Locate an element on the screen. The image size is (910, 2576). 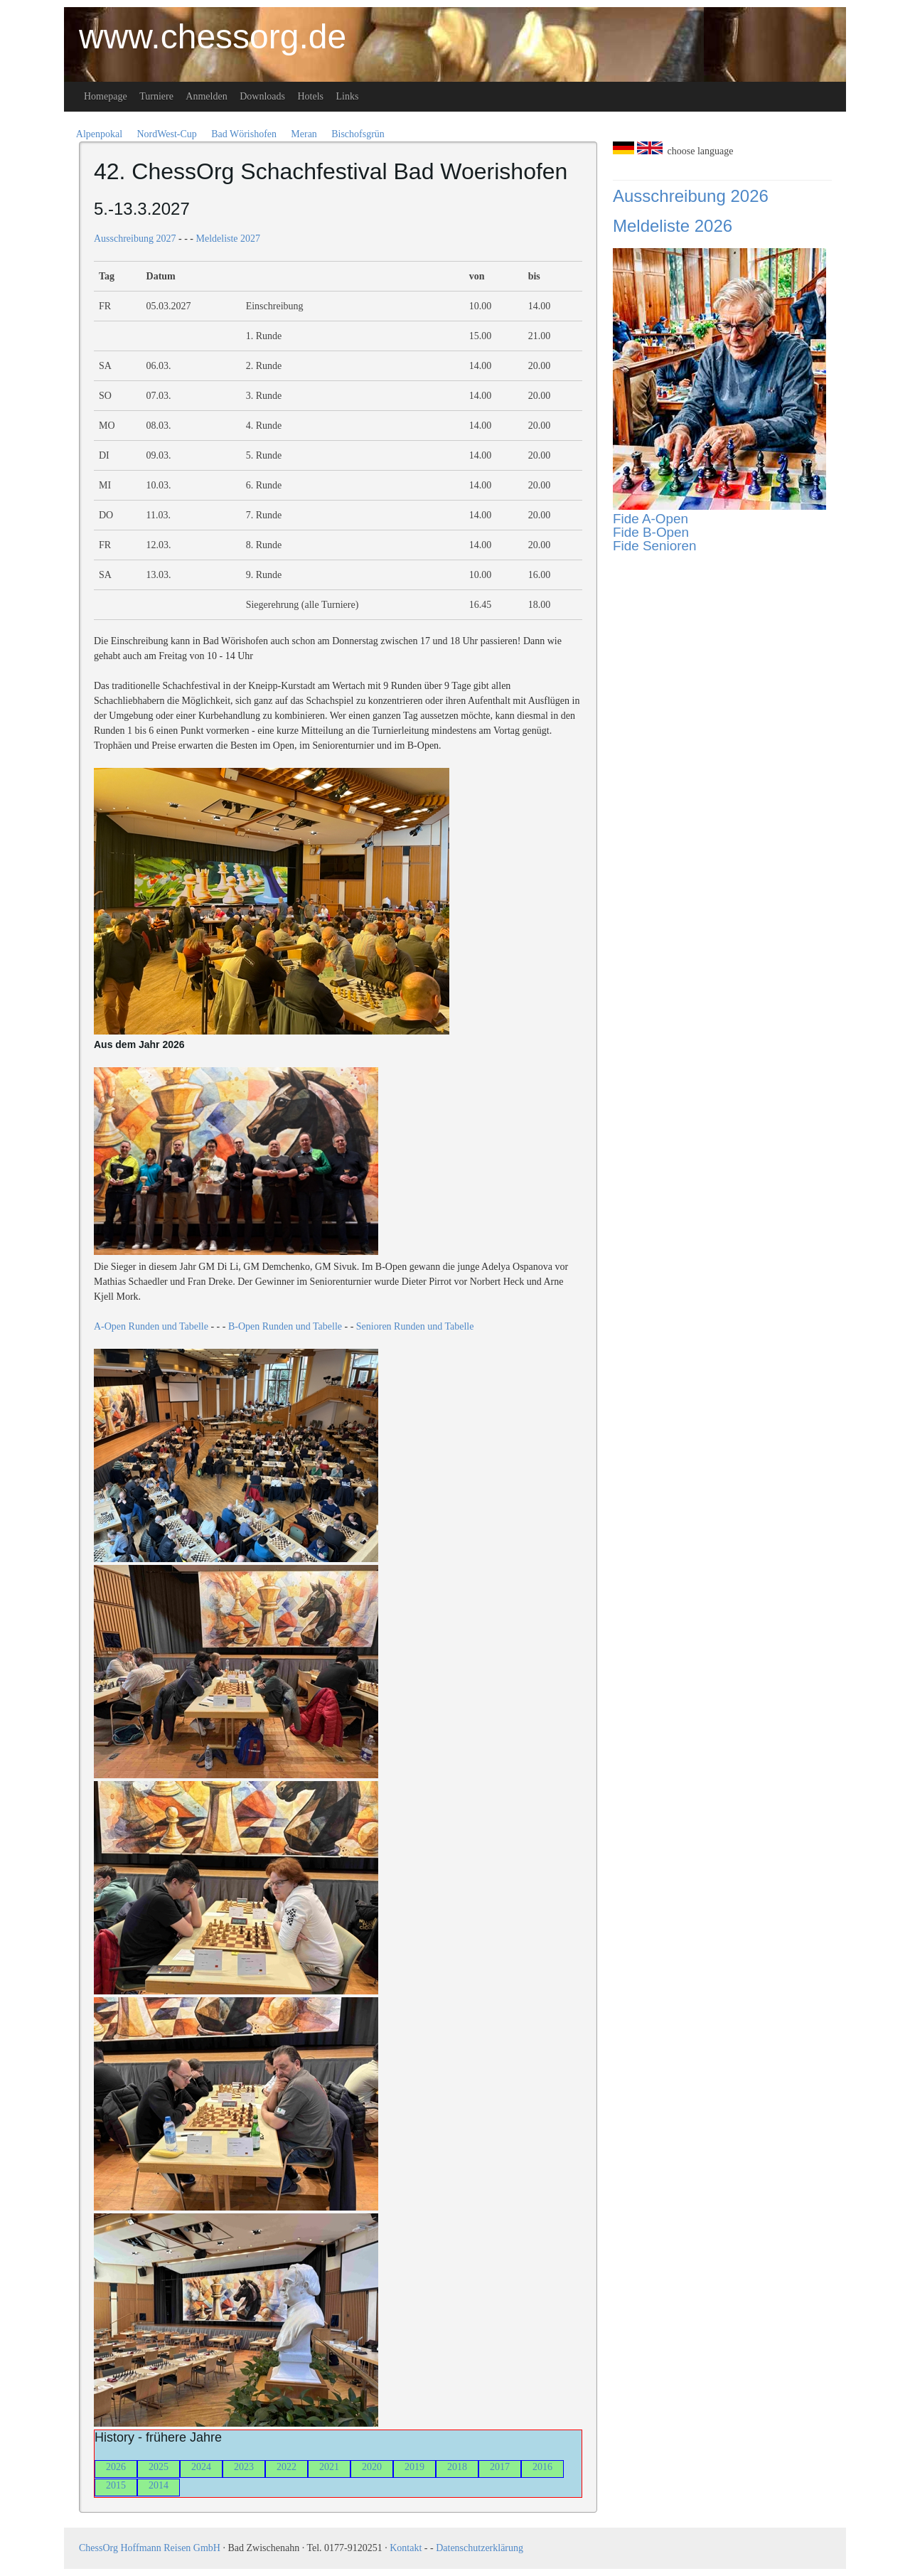
2015 is located at coordinates (116, 2485).